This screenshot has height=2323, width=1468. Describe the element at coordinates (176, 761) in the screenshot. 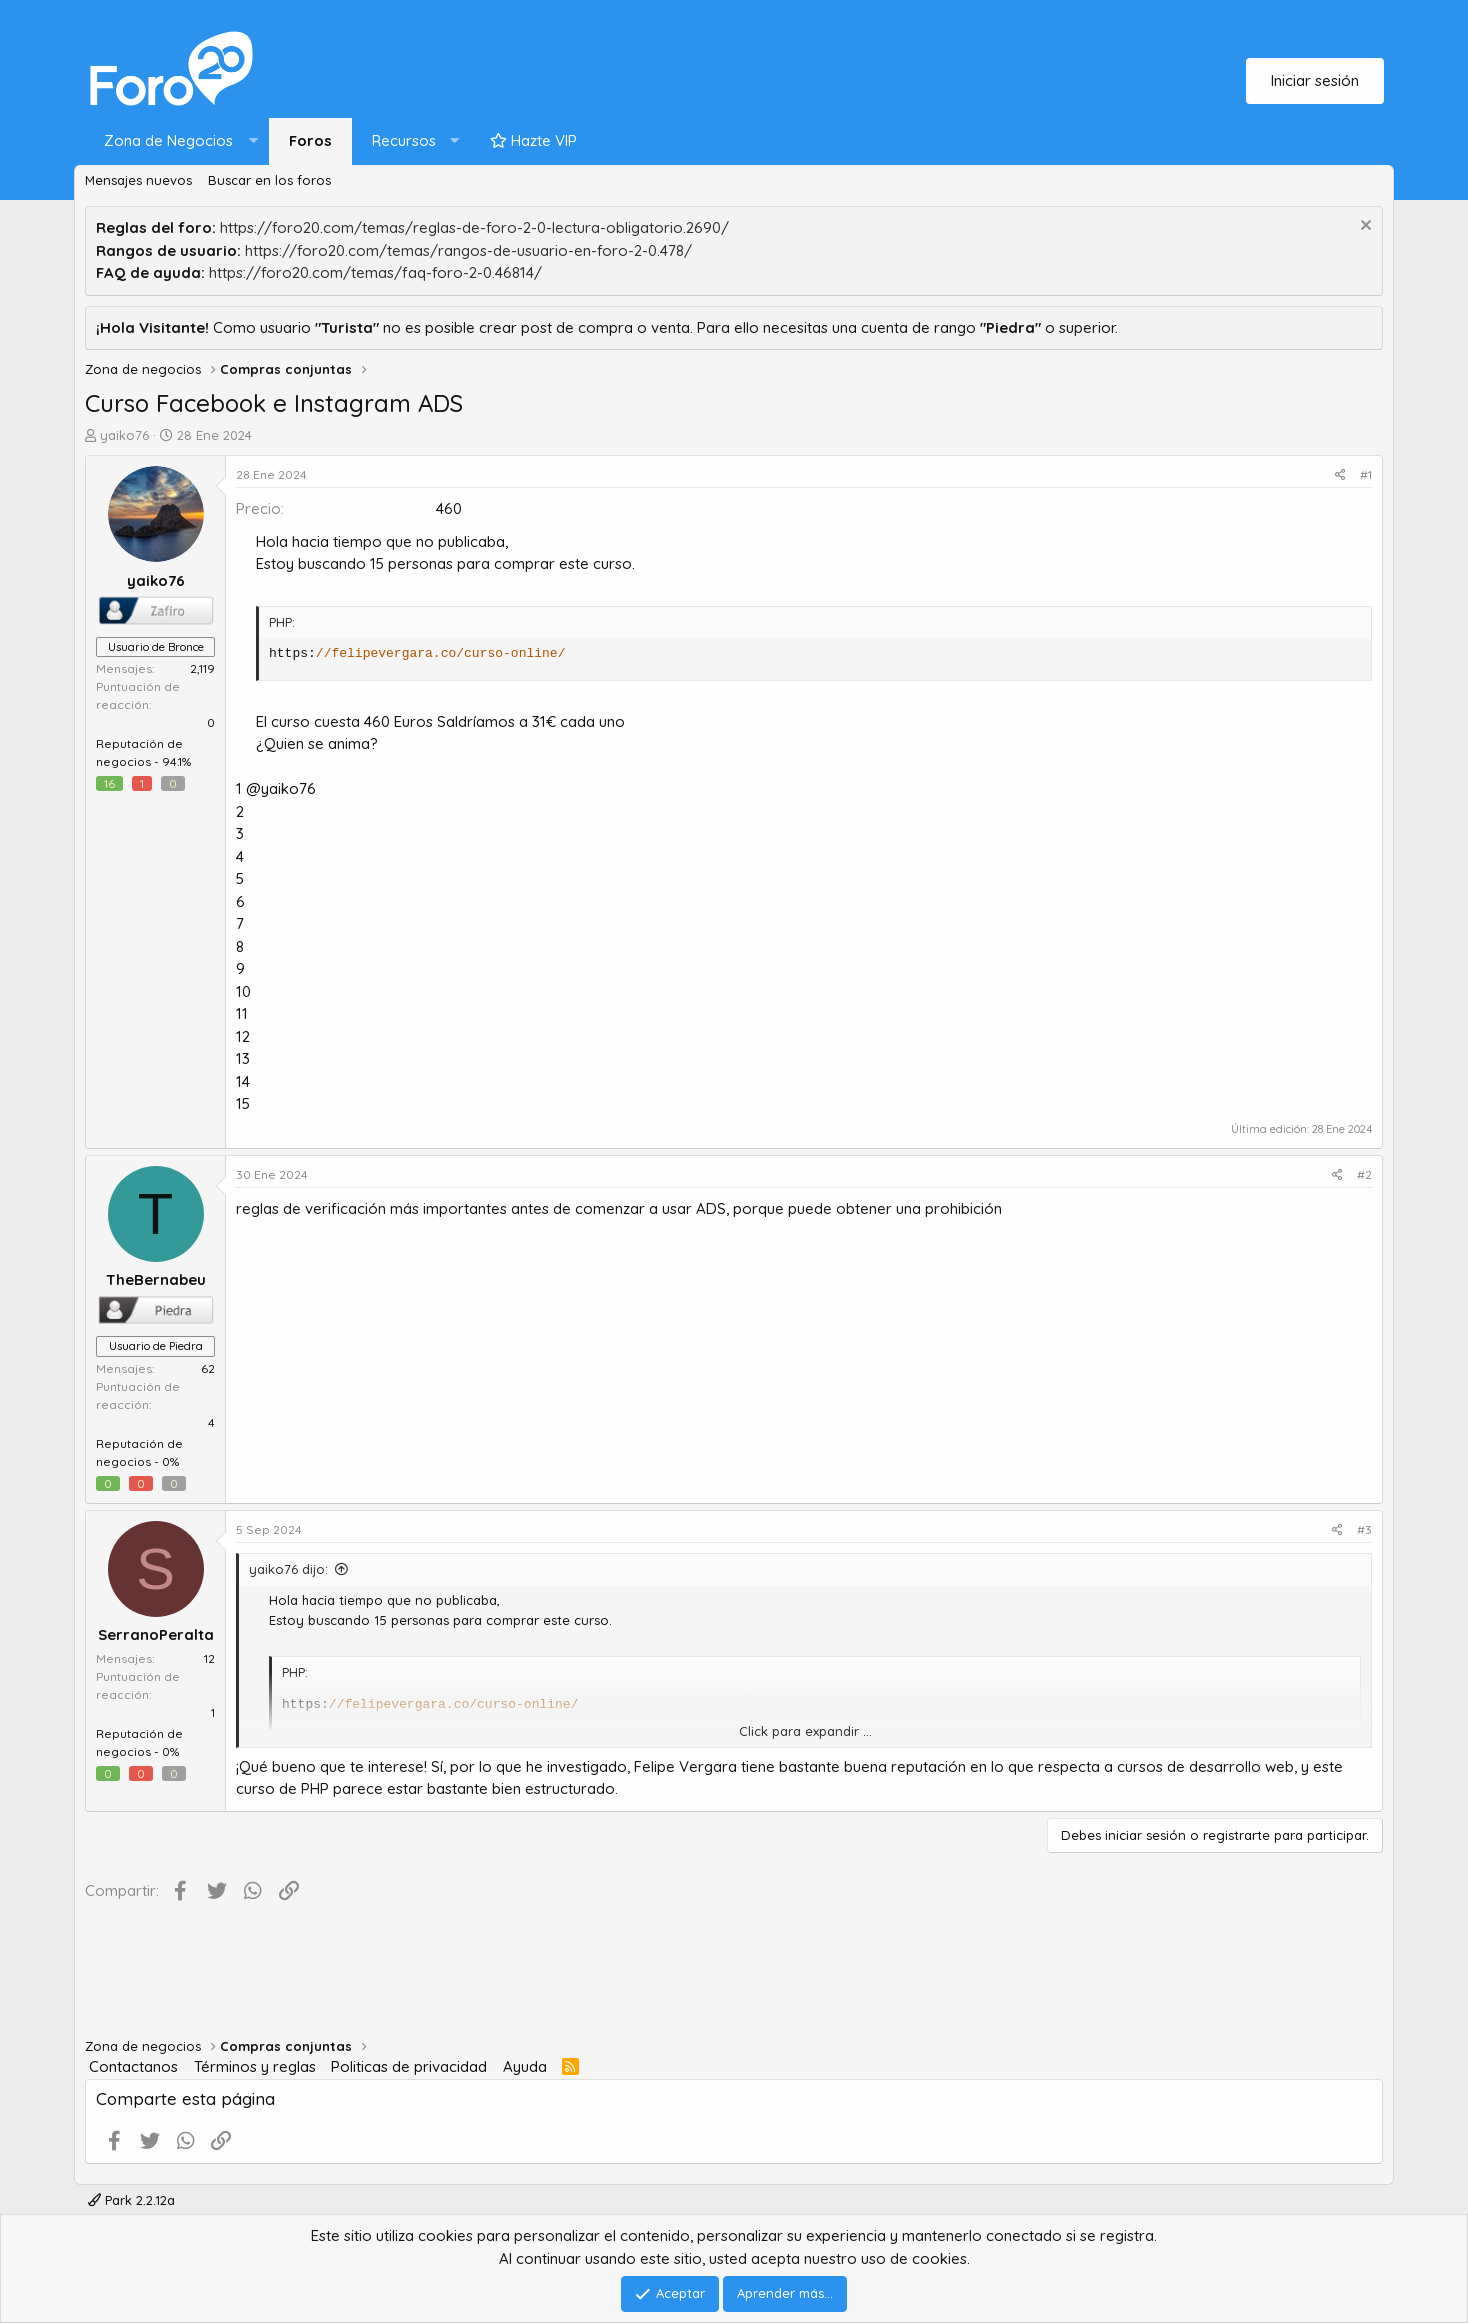

I see `94.1%` at that location.